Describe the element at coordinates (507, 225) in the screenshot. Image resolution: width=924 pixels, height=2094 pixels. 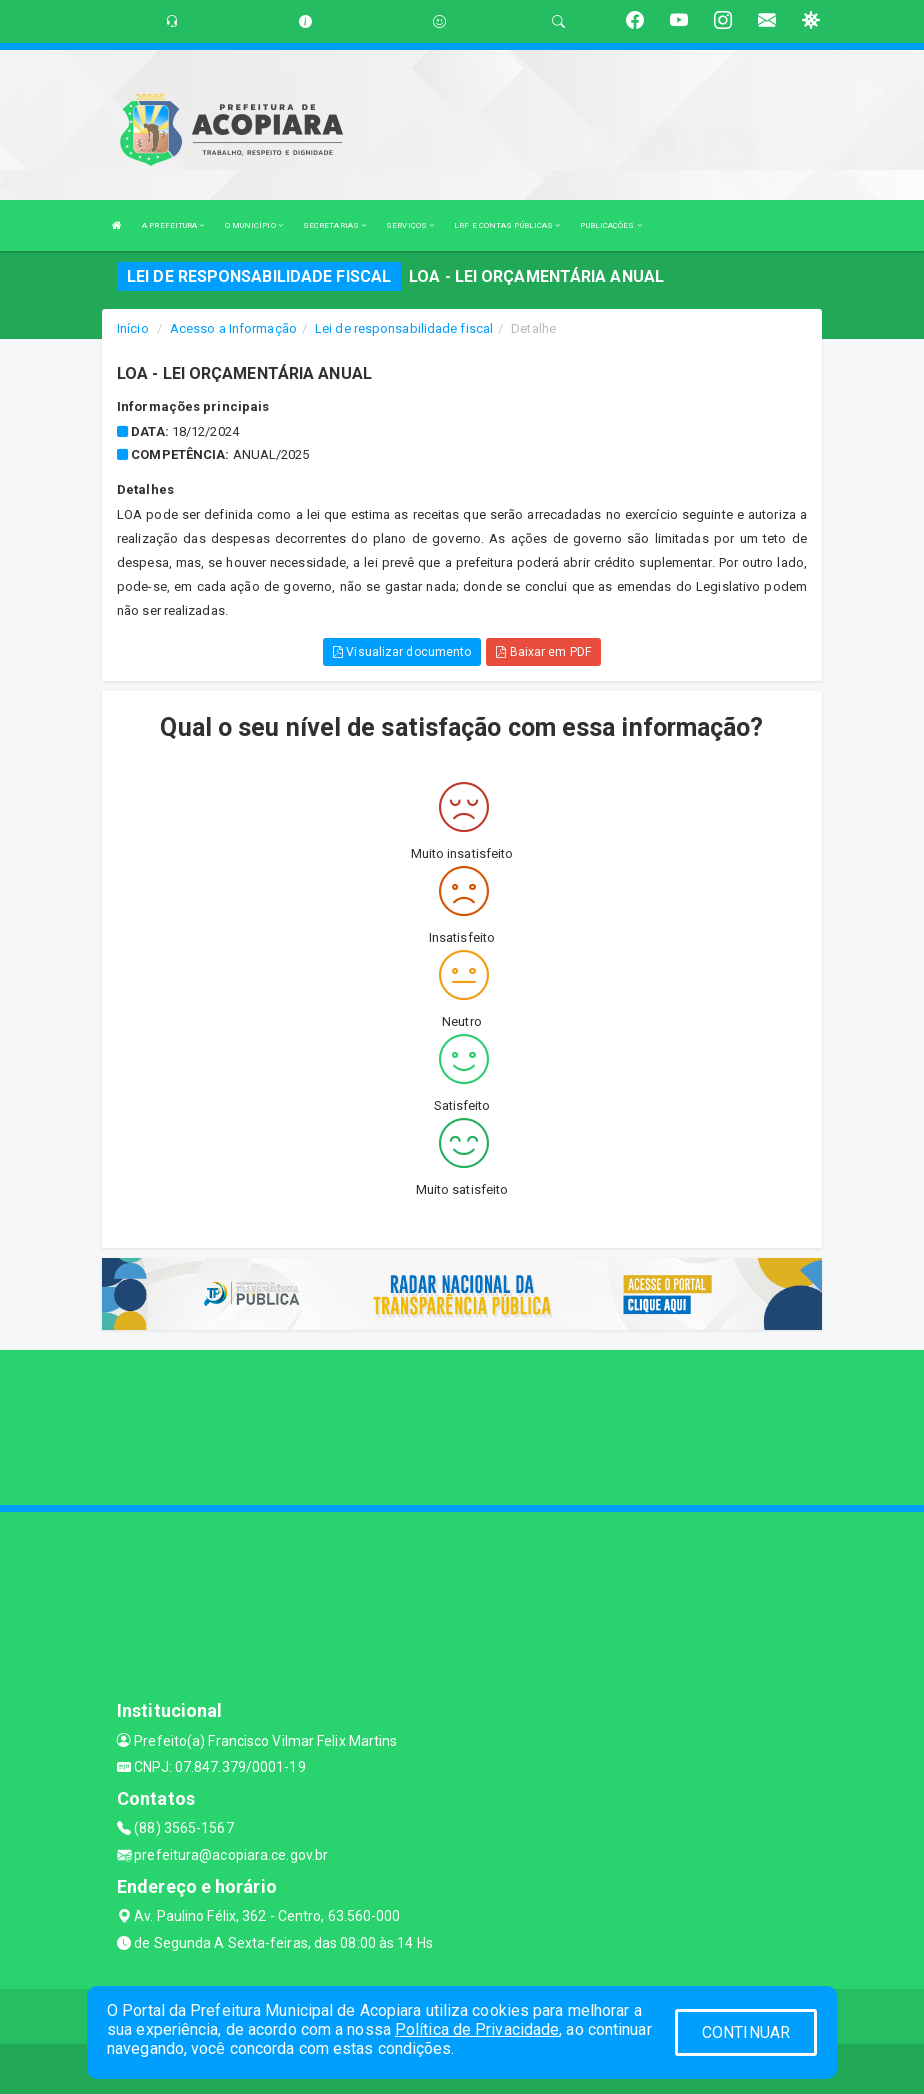
I see `LRF E CONTAS PÚBLICAS` at that location.